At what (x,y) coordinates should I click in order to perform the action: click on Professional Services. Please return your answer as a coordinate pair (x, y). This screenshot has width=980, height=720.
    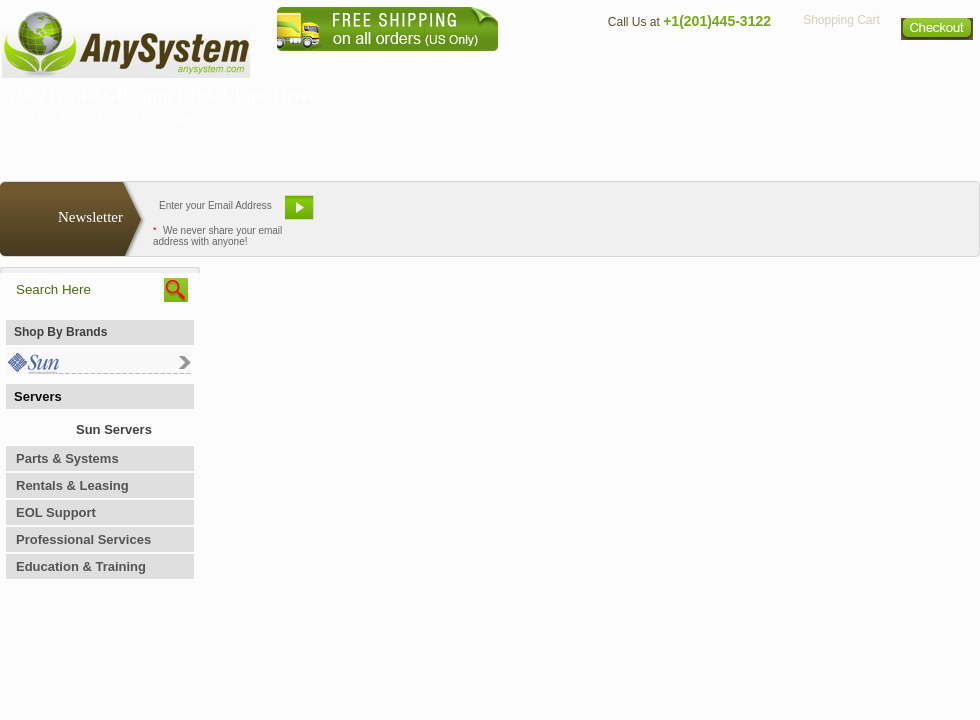
    Looking at the image, I should click on (83, 539).